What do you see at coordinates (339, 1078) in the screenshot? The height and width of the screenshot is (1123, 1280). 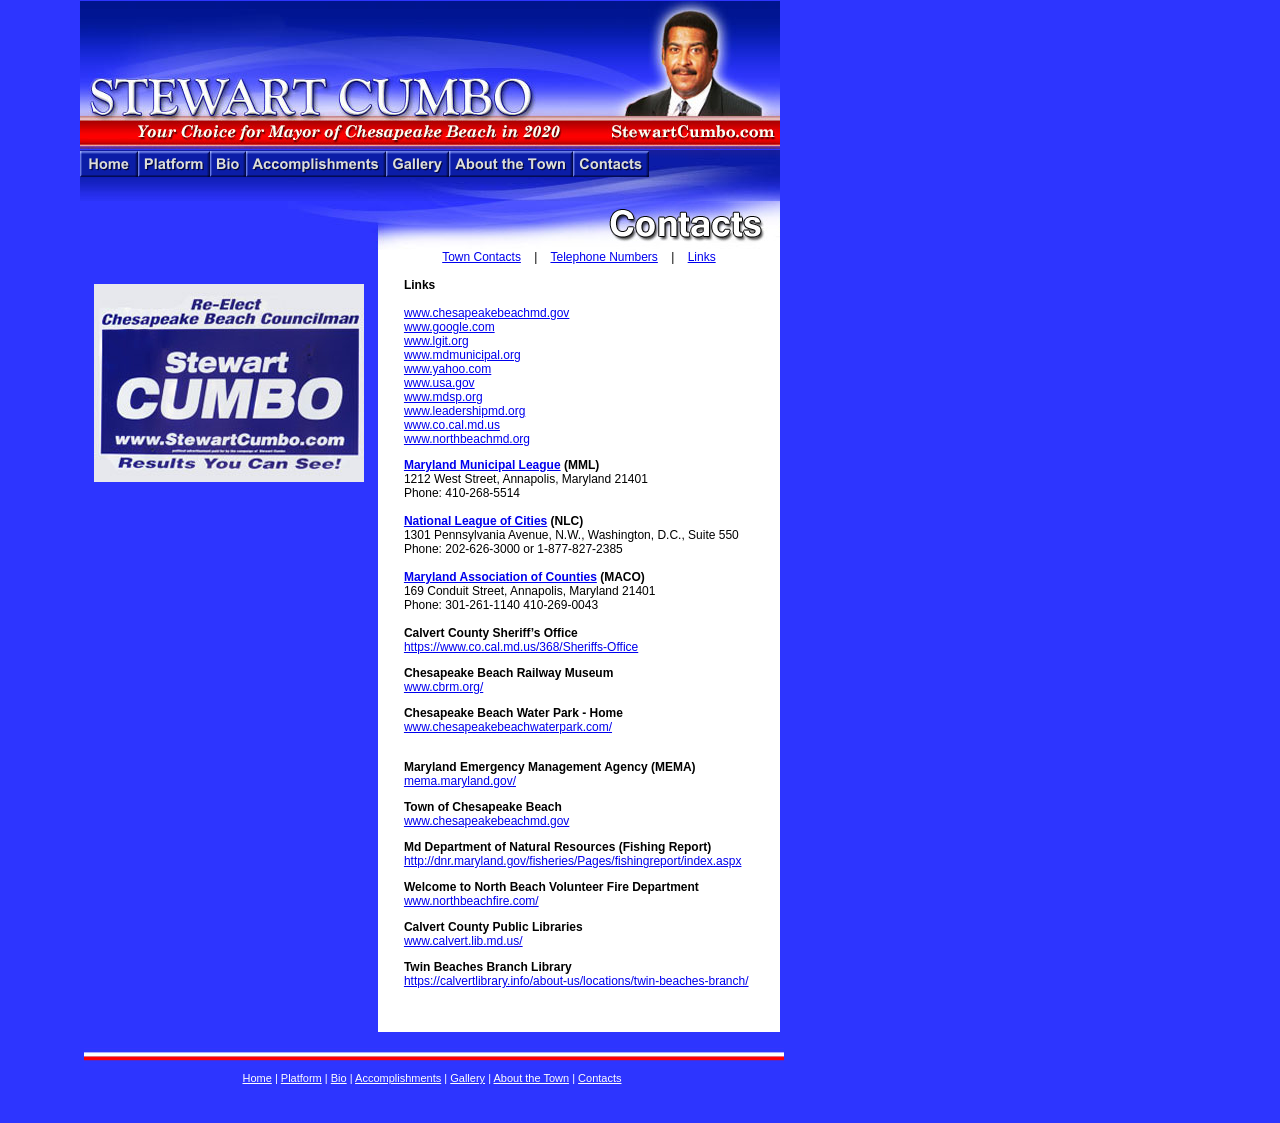 I see `Bio` at bounding box center [339, 1078].